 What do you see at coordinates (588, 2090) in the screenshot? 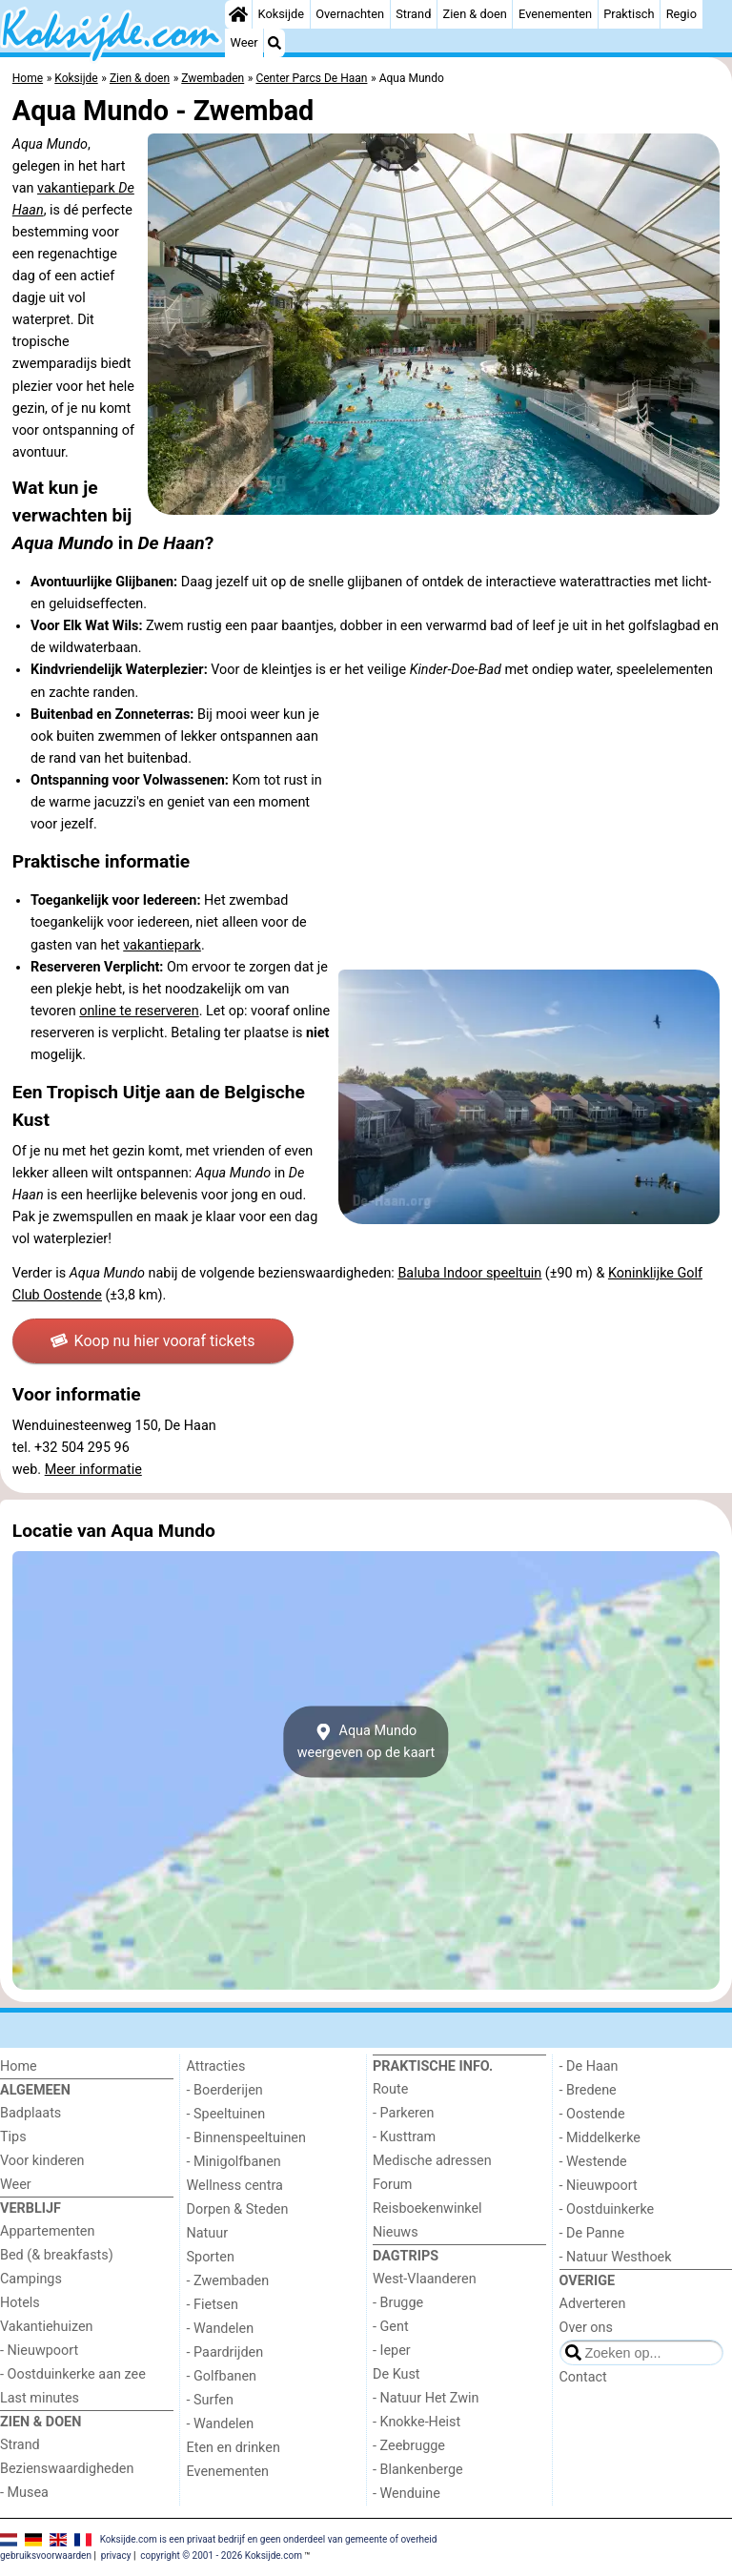
I see `- Bredene` at bounding box center [588, 2090].